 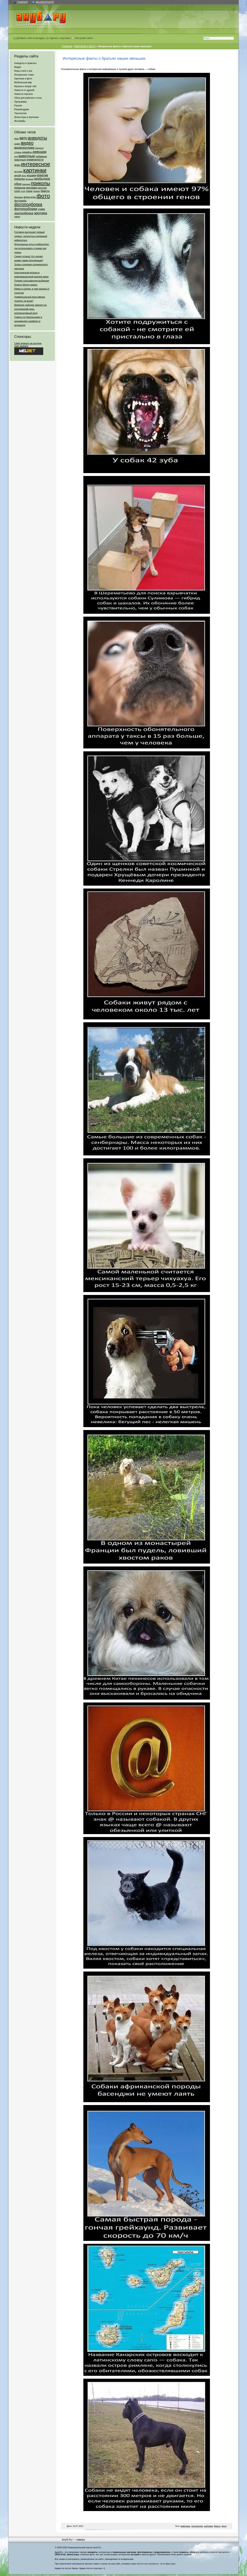 I want to click on юмор [юмор (62 элемента)], so click(x=17, y=216).